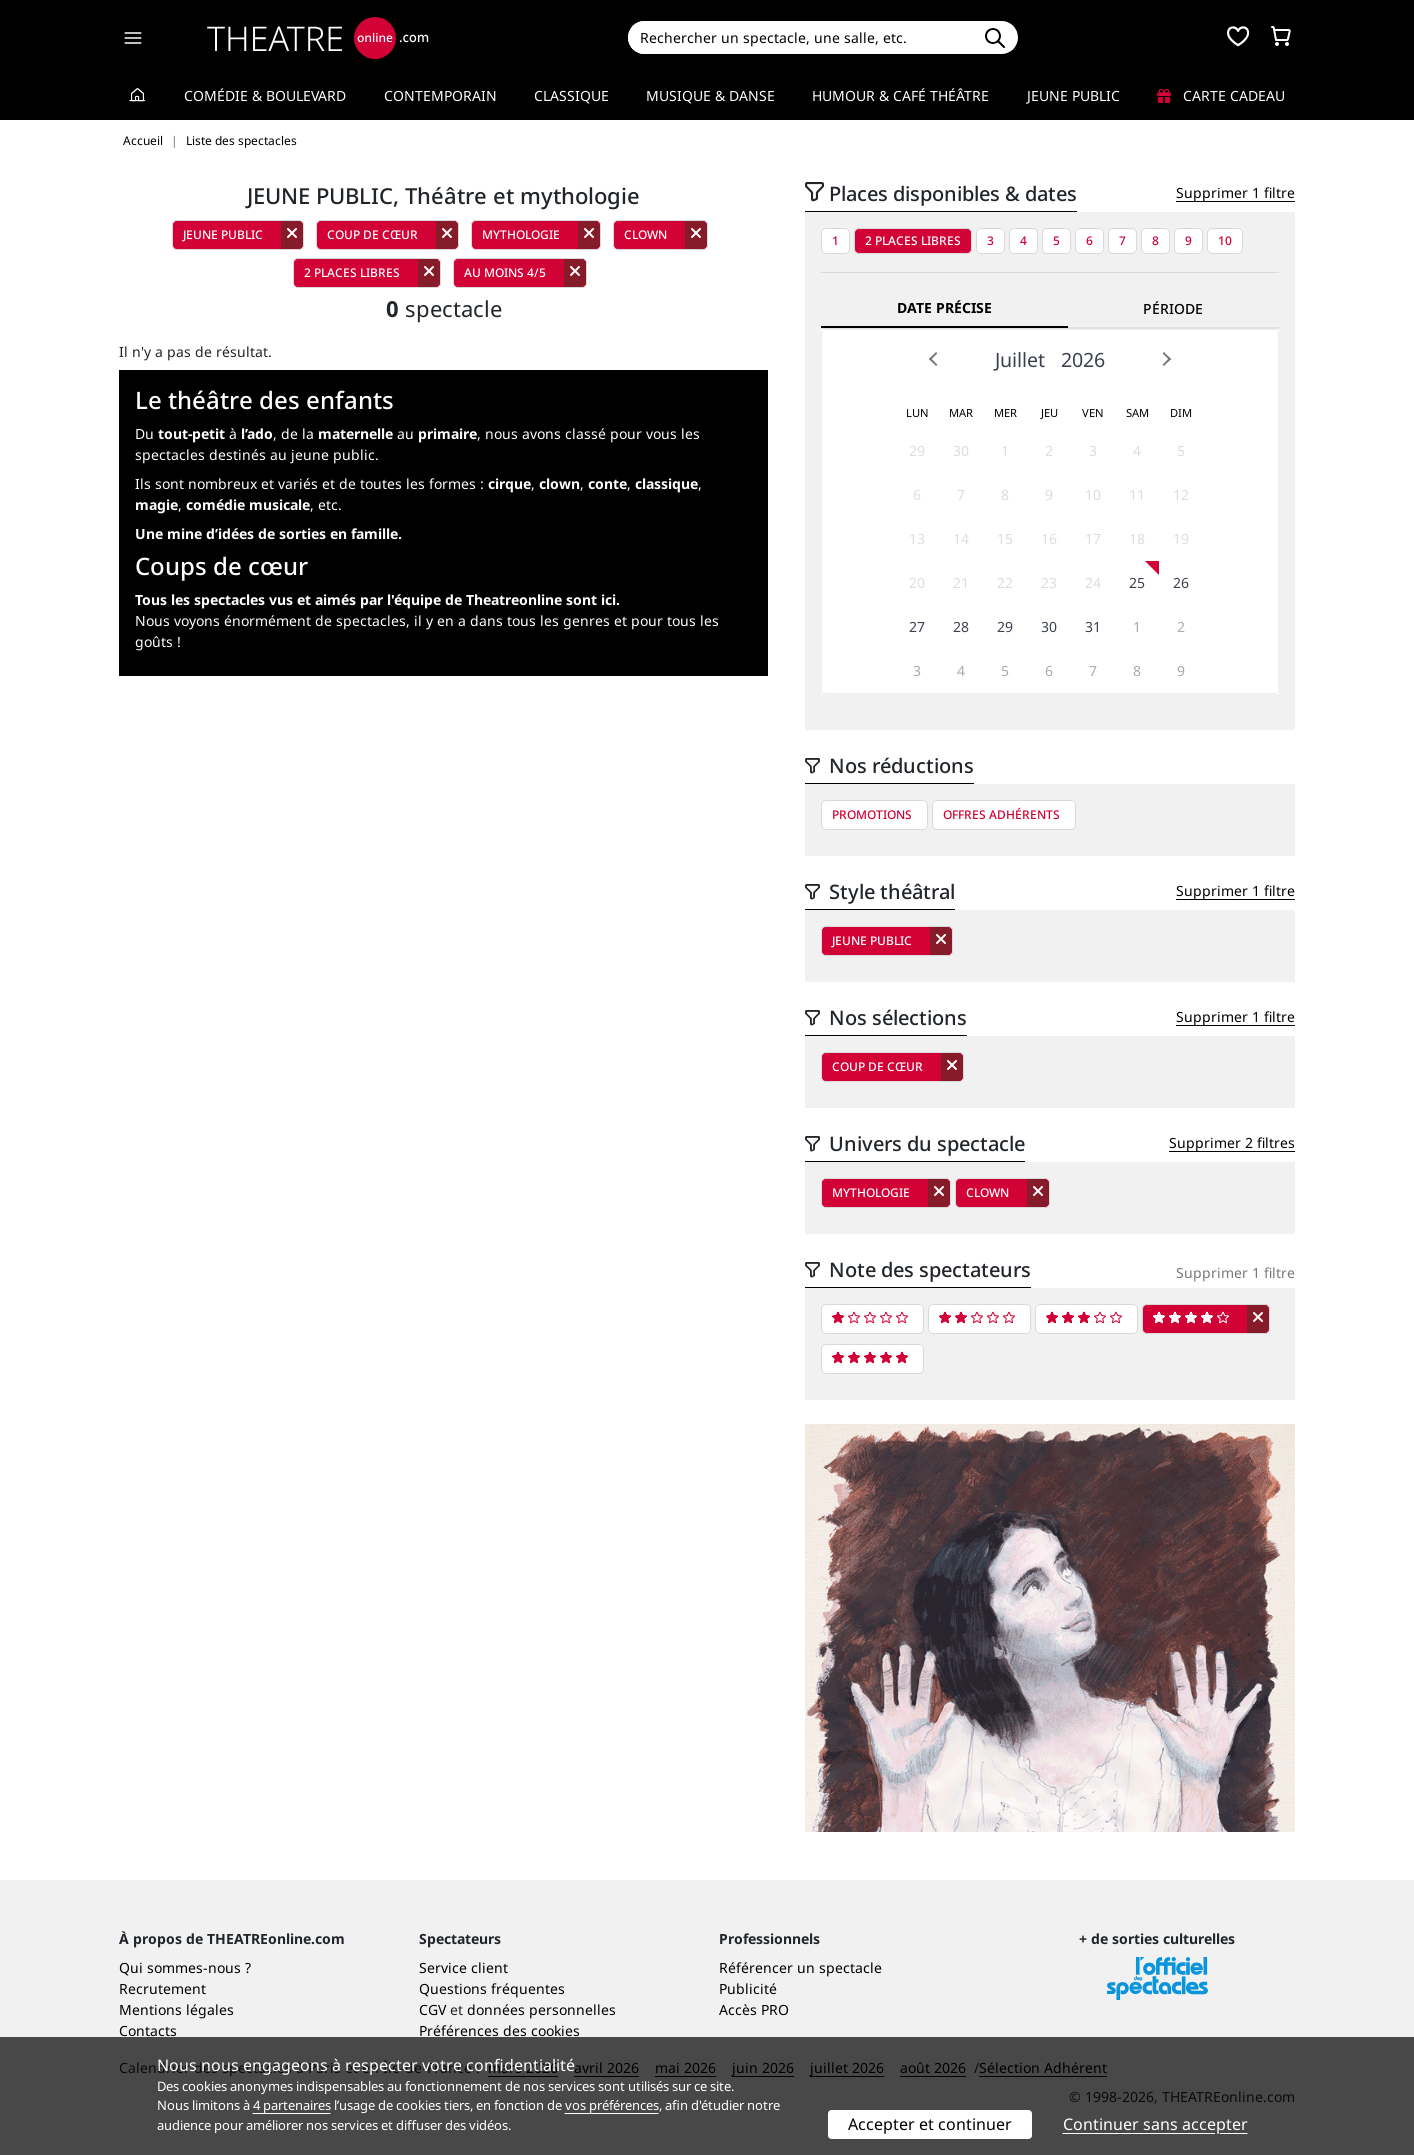 This screenshot has height=2155, width=1414. What do you see at coordinates (961, 582) in the screenshot?
I see `21` at bounding box center [961, 582].